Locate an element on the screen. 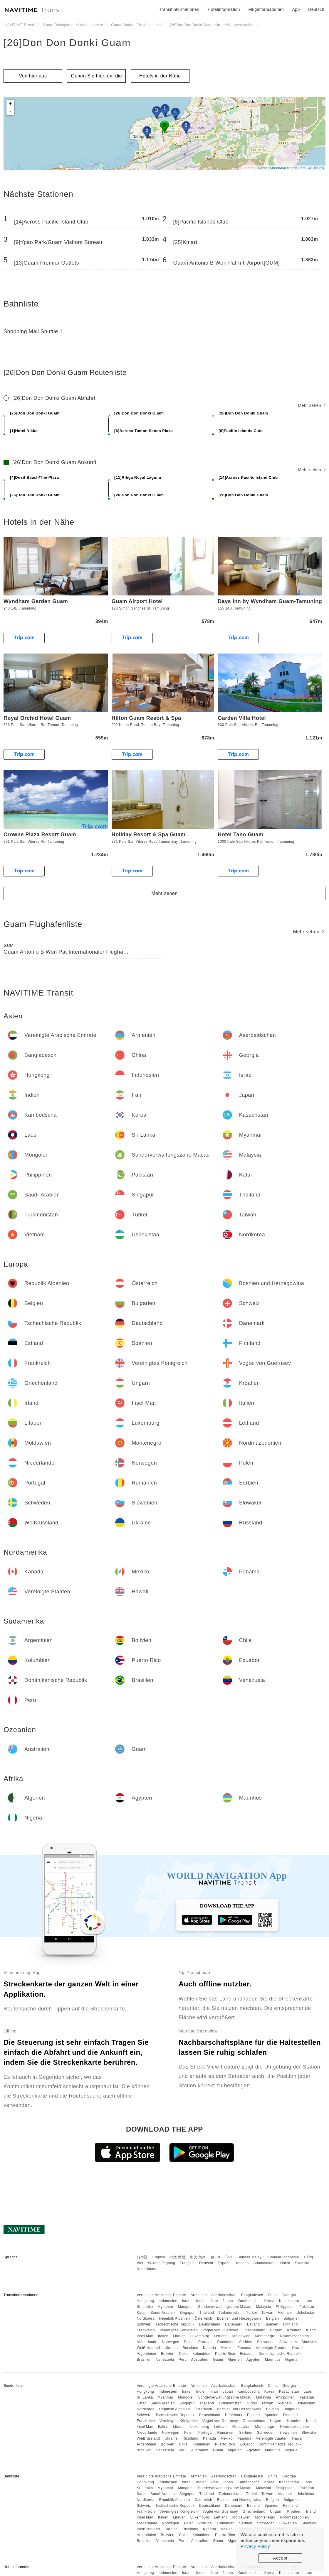 The width and height of the screenshot is (329, 2576). Italien is located at coordinates (163, 2336).